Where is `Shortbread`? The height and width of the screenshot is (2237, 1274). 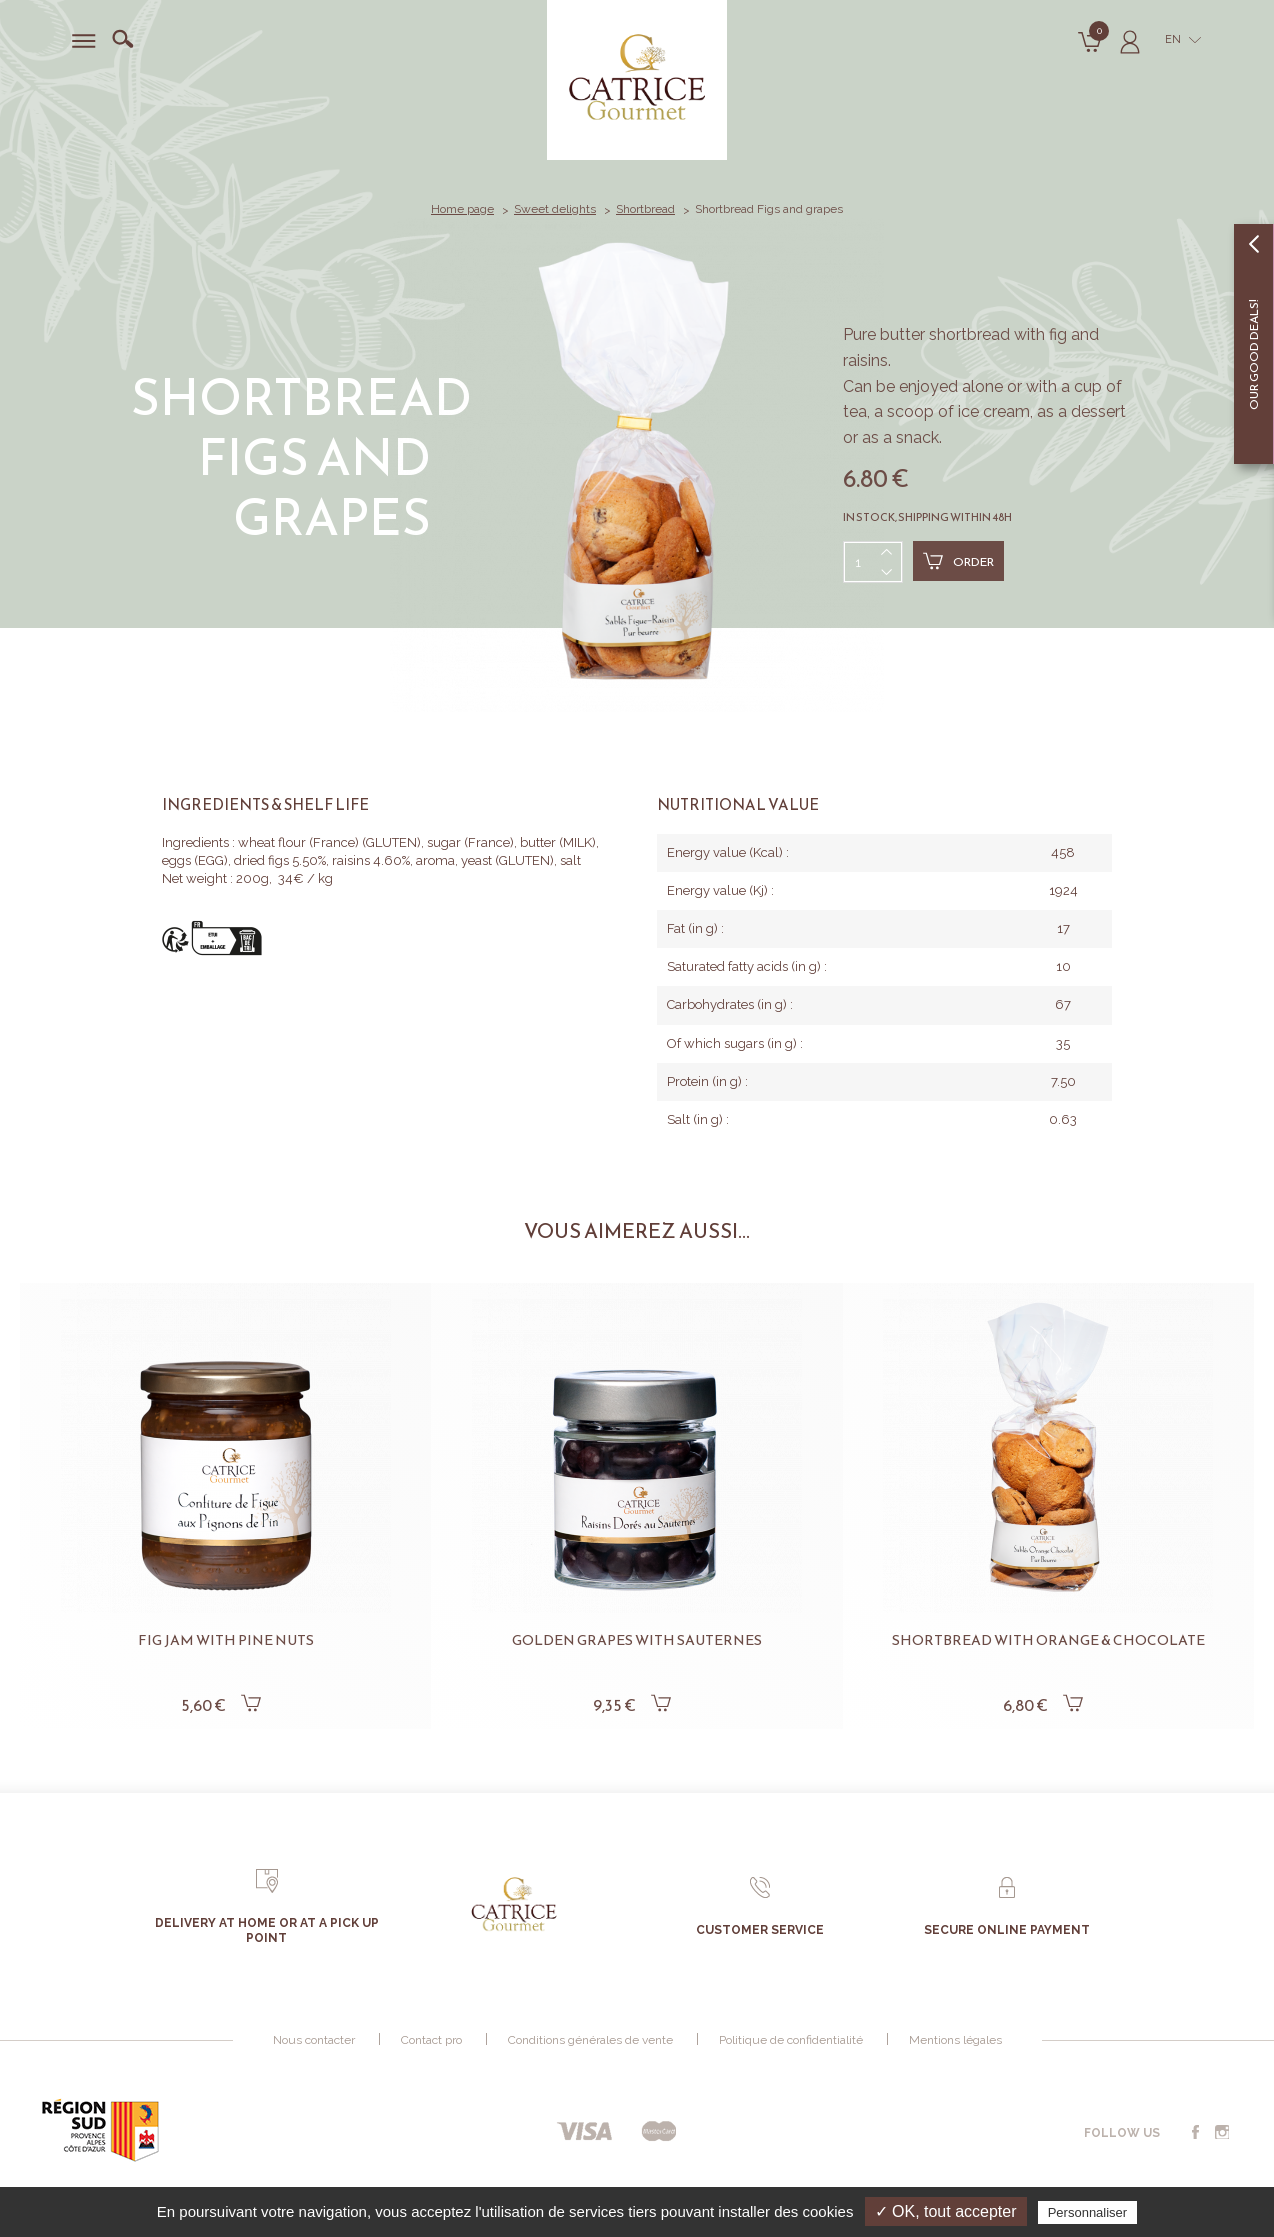
Shortbread is located at coordinates (645, 209).